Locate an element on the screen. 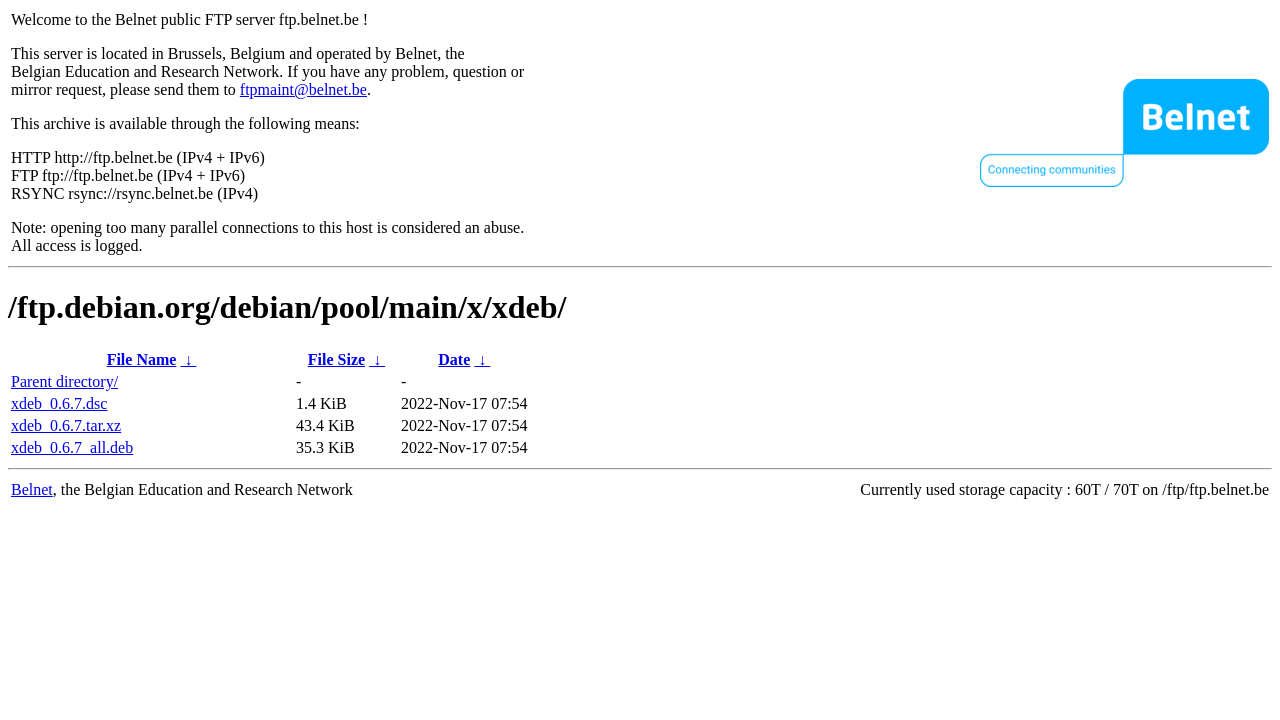 The width and height of the screenshot is (1280, 720). File Name is located at coordinates (142, 359).